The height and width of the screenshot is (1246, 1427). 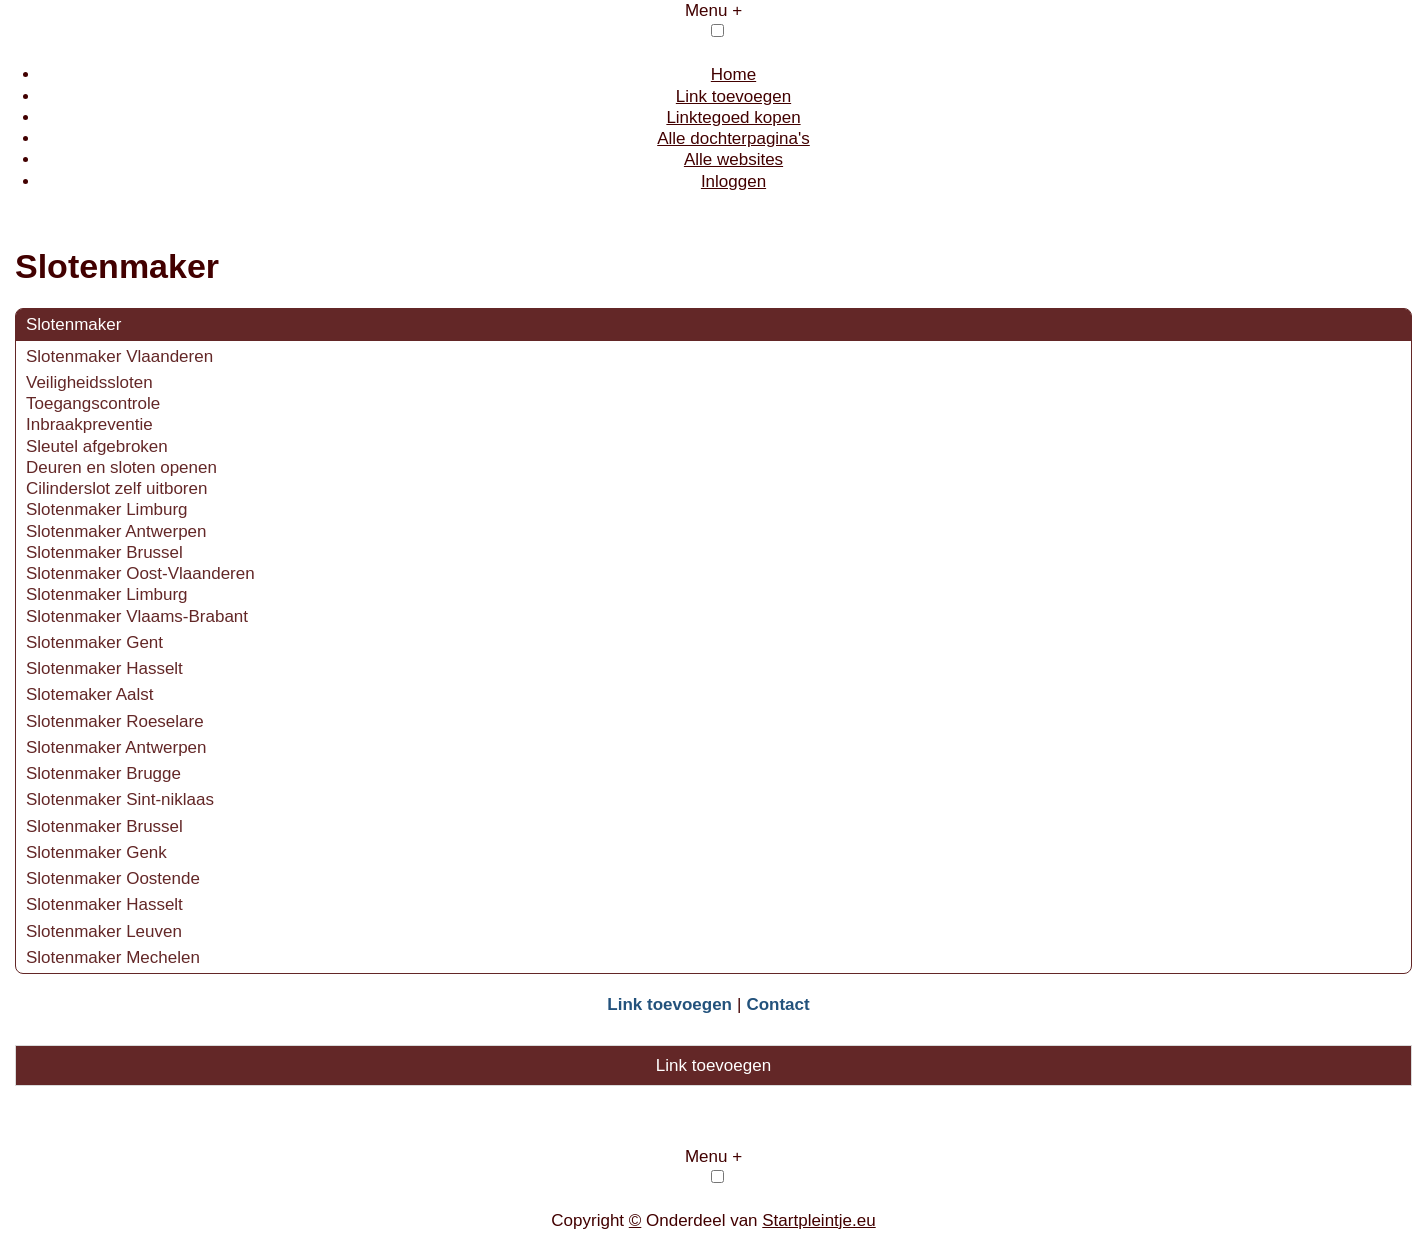 What do you see at coordinates (115, 721) in the screenshot?
I see `Slotenmaker Roeselare` at bounding box center [115, 721].